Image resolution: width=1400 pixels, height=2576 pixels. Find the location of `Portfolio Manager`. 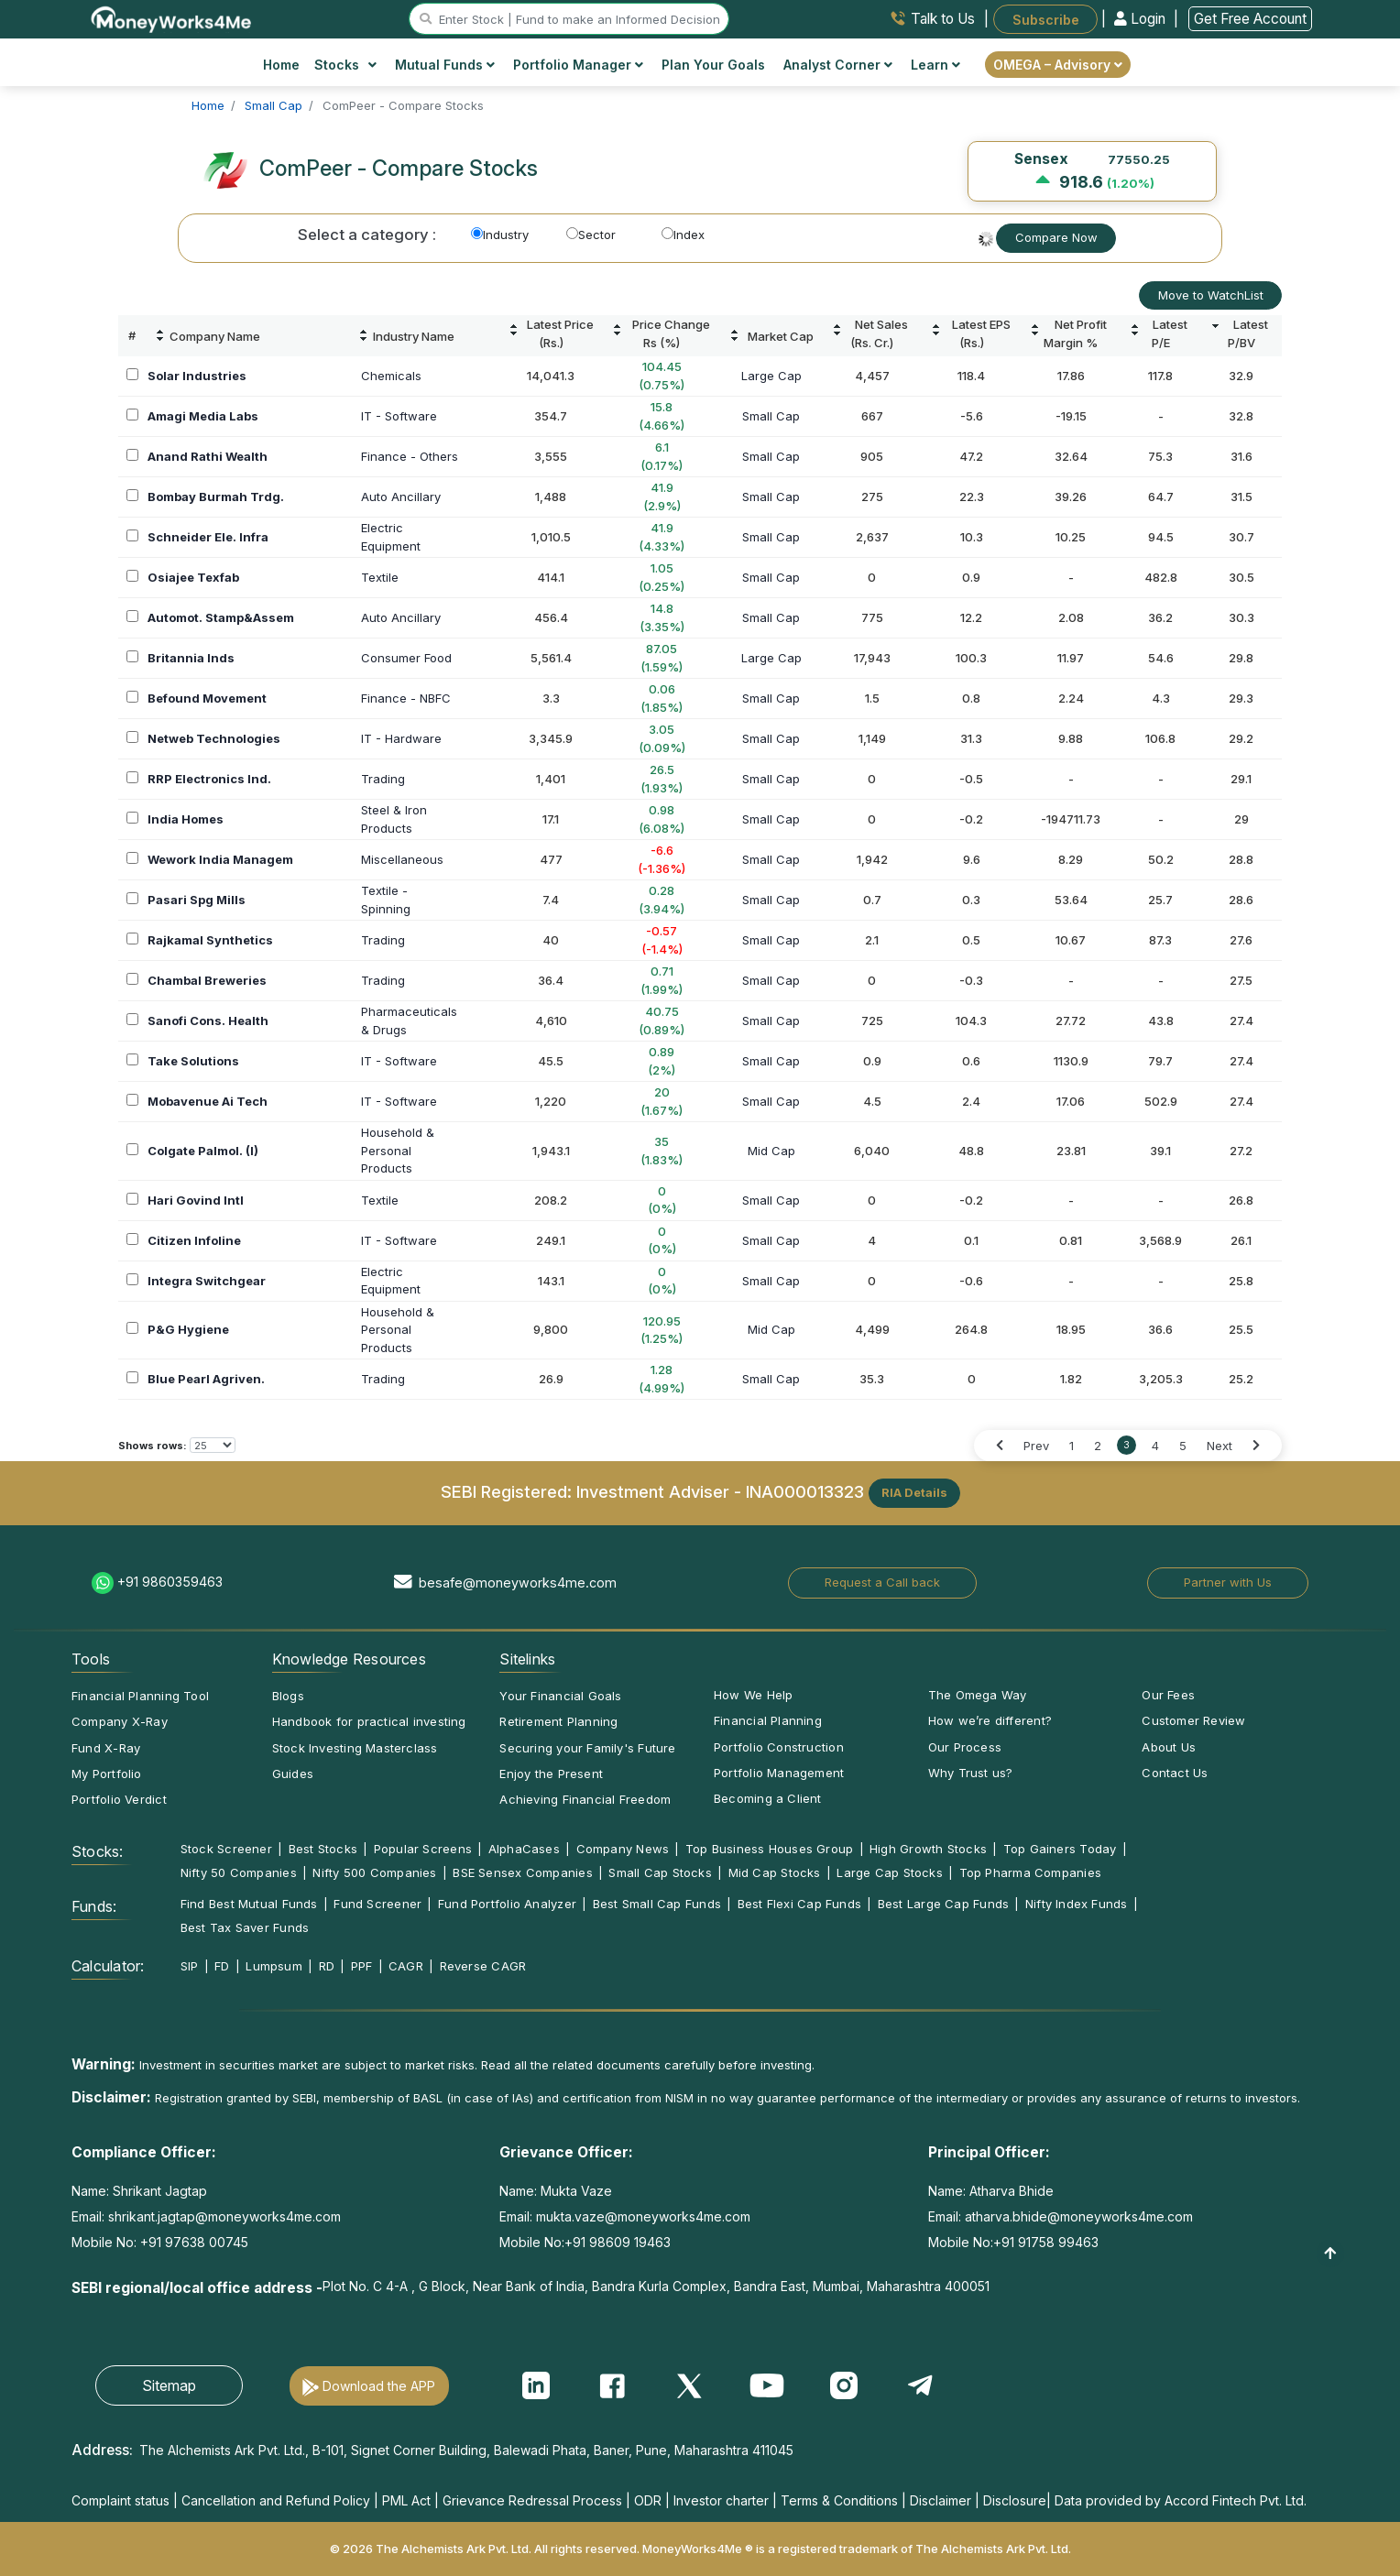

Portfolio Manager is located at coordinates (578, 64).